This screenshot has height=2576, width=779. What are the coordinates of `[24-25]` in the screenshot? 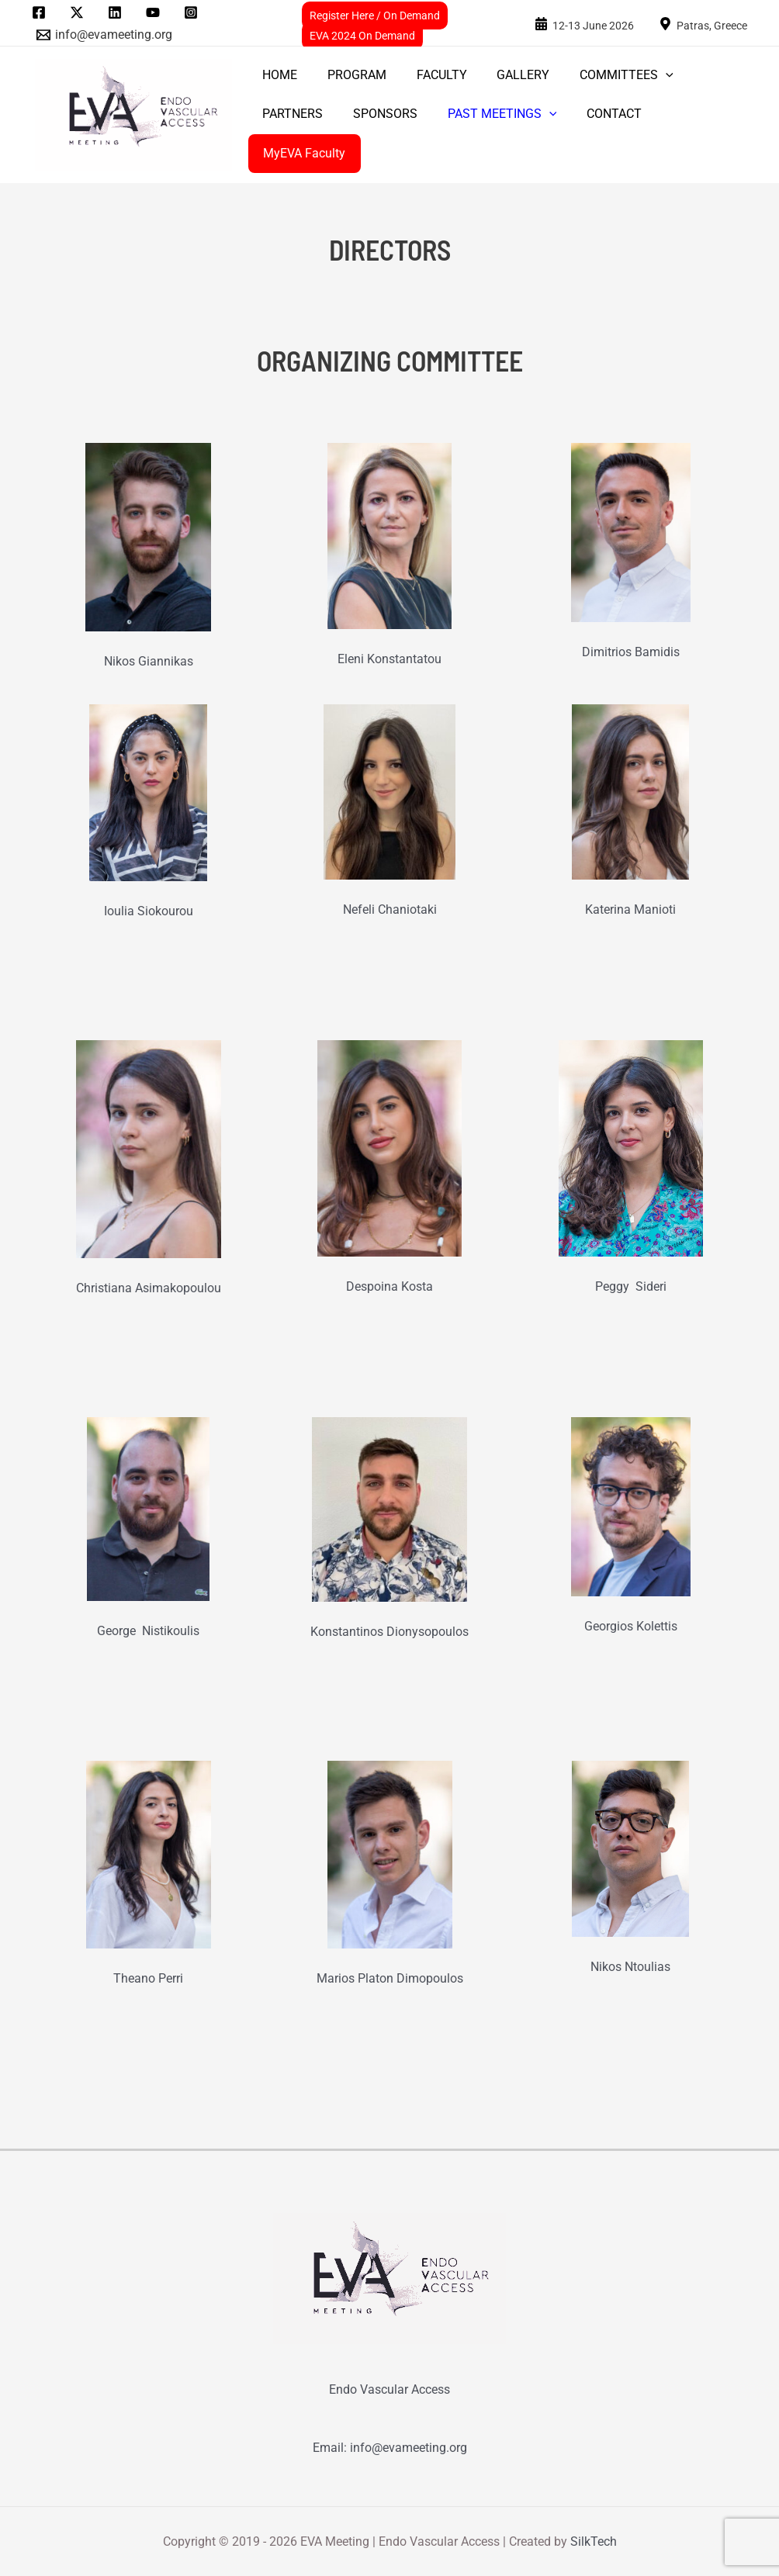 It's located at (584, 24).